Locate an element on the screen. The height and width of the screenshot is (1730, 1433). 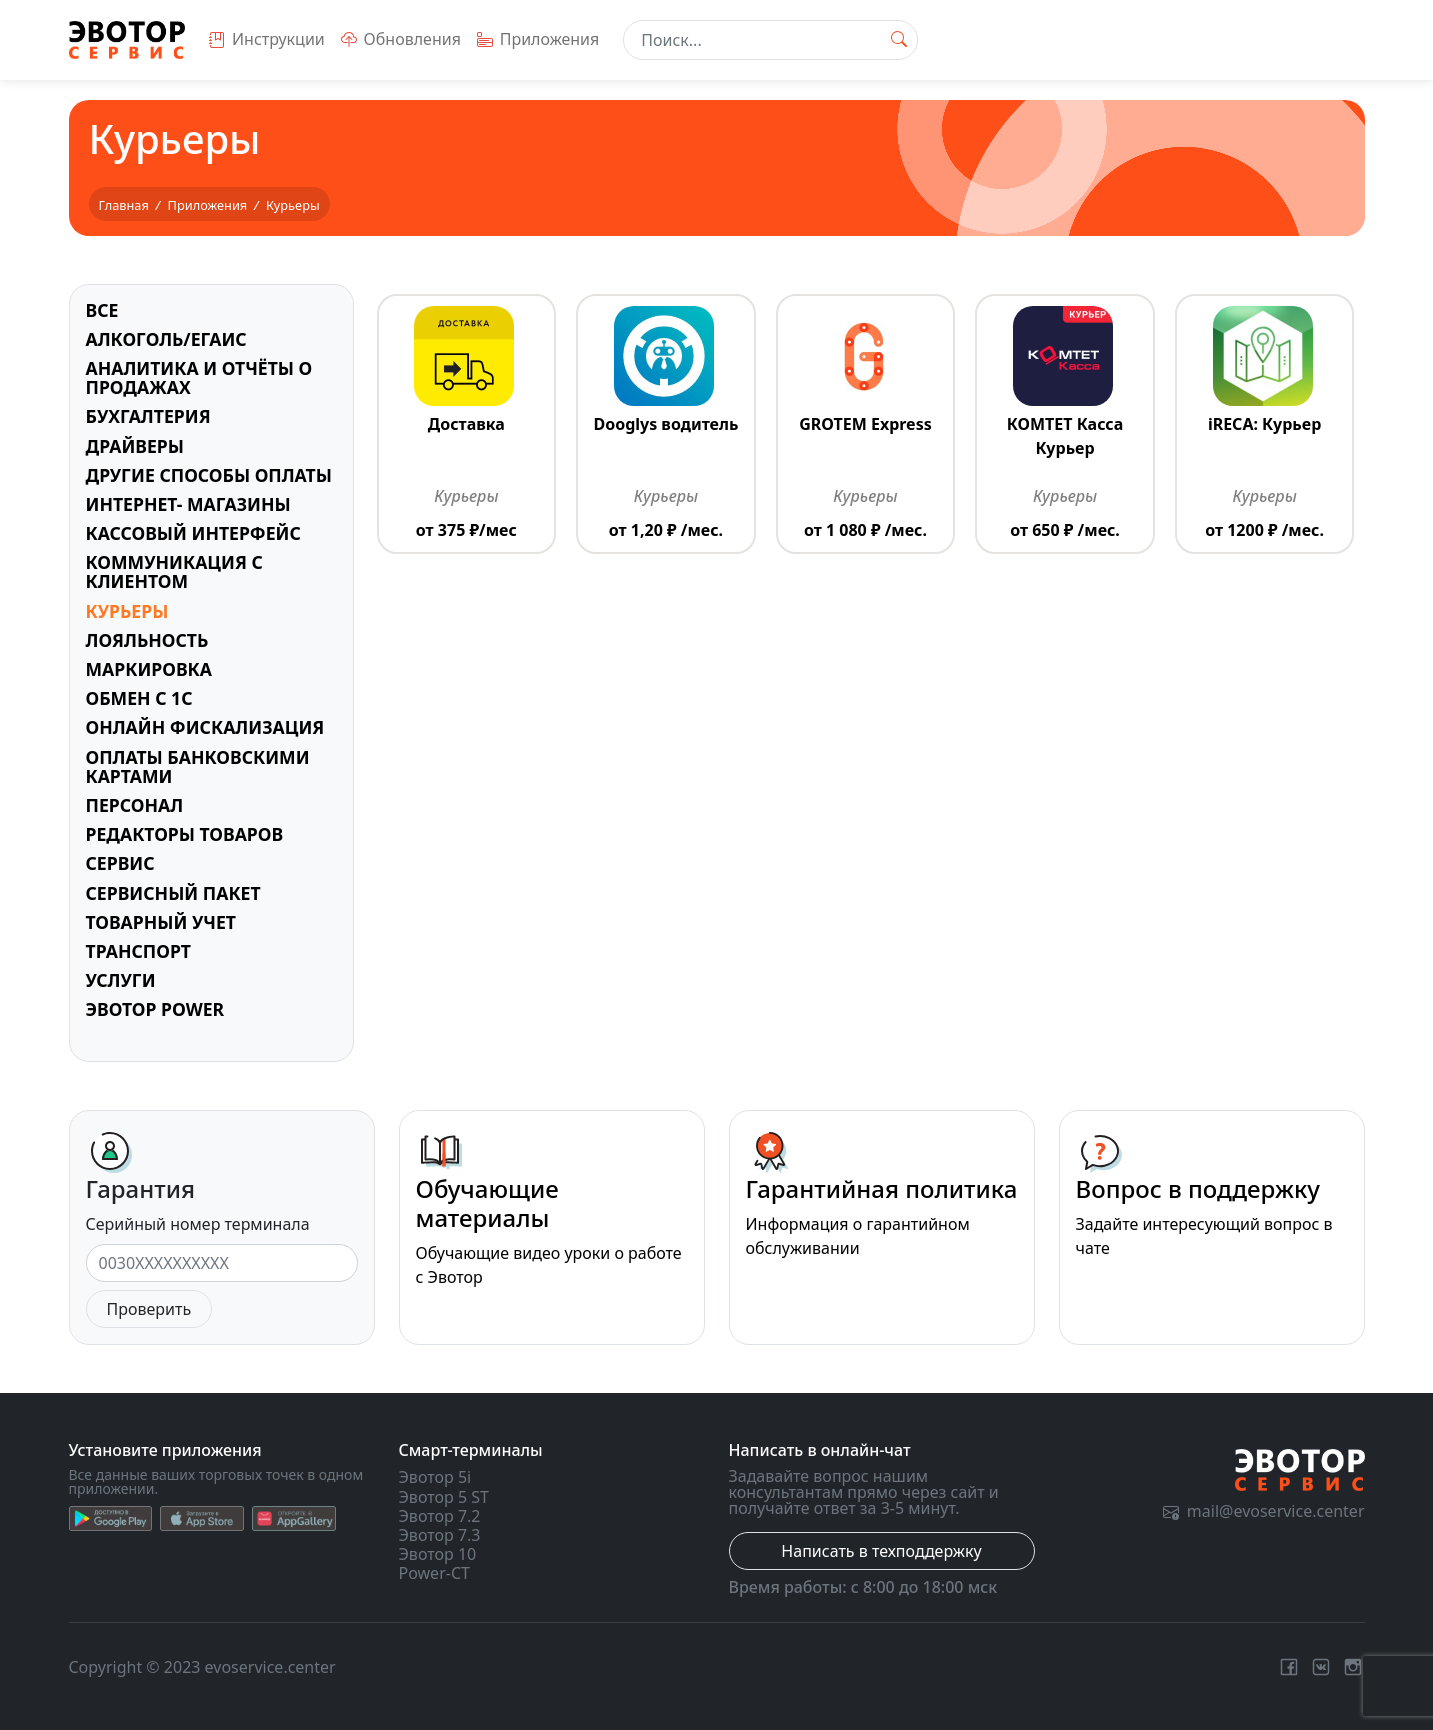
Бухгалтерия is located at coordinates (148, 416).